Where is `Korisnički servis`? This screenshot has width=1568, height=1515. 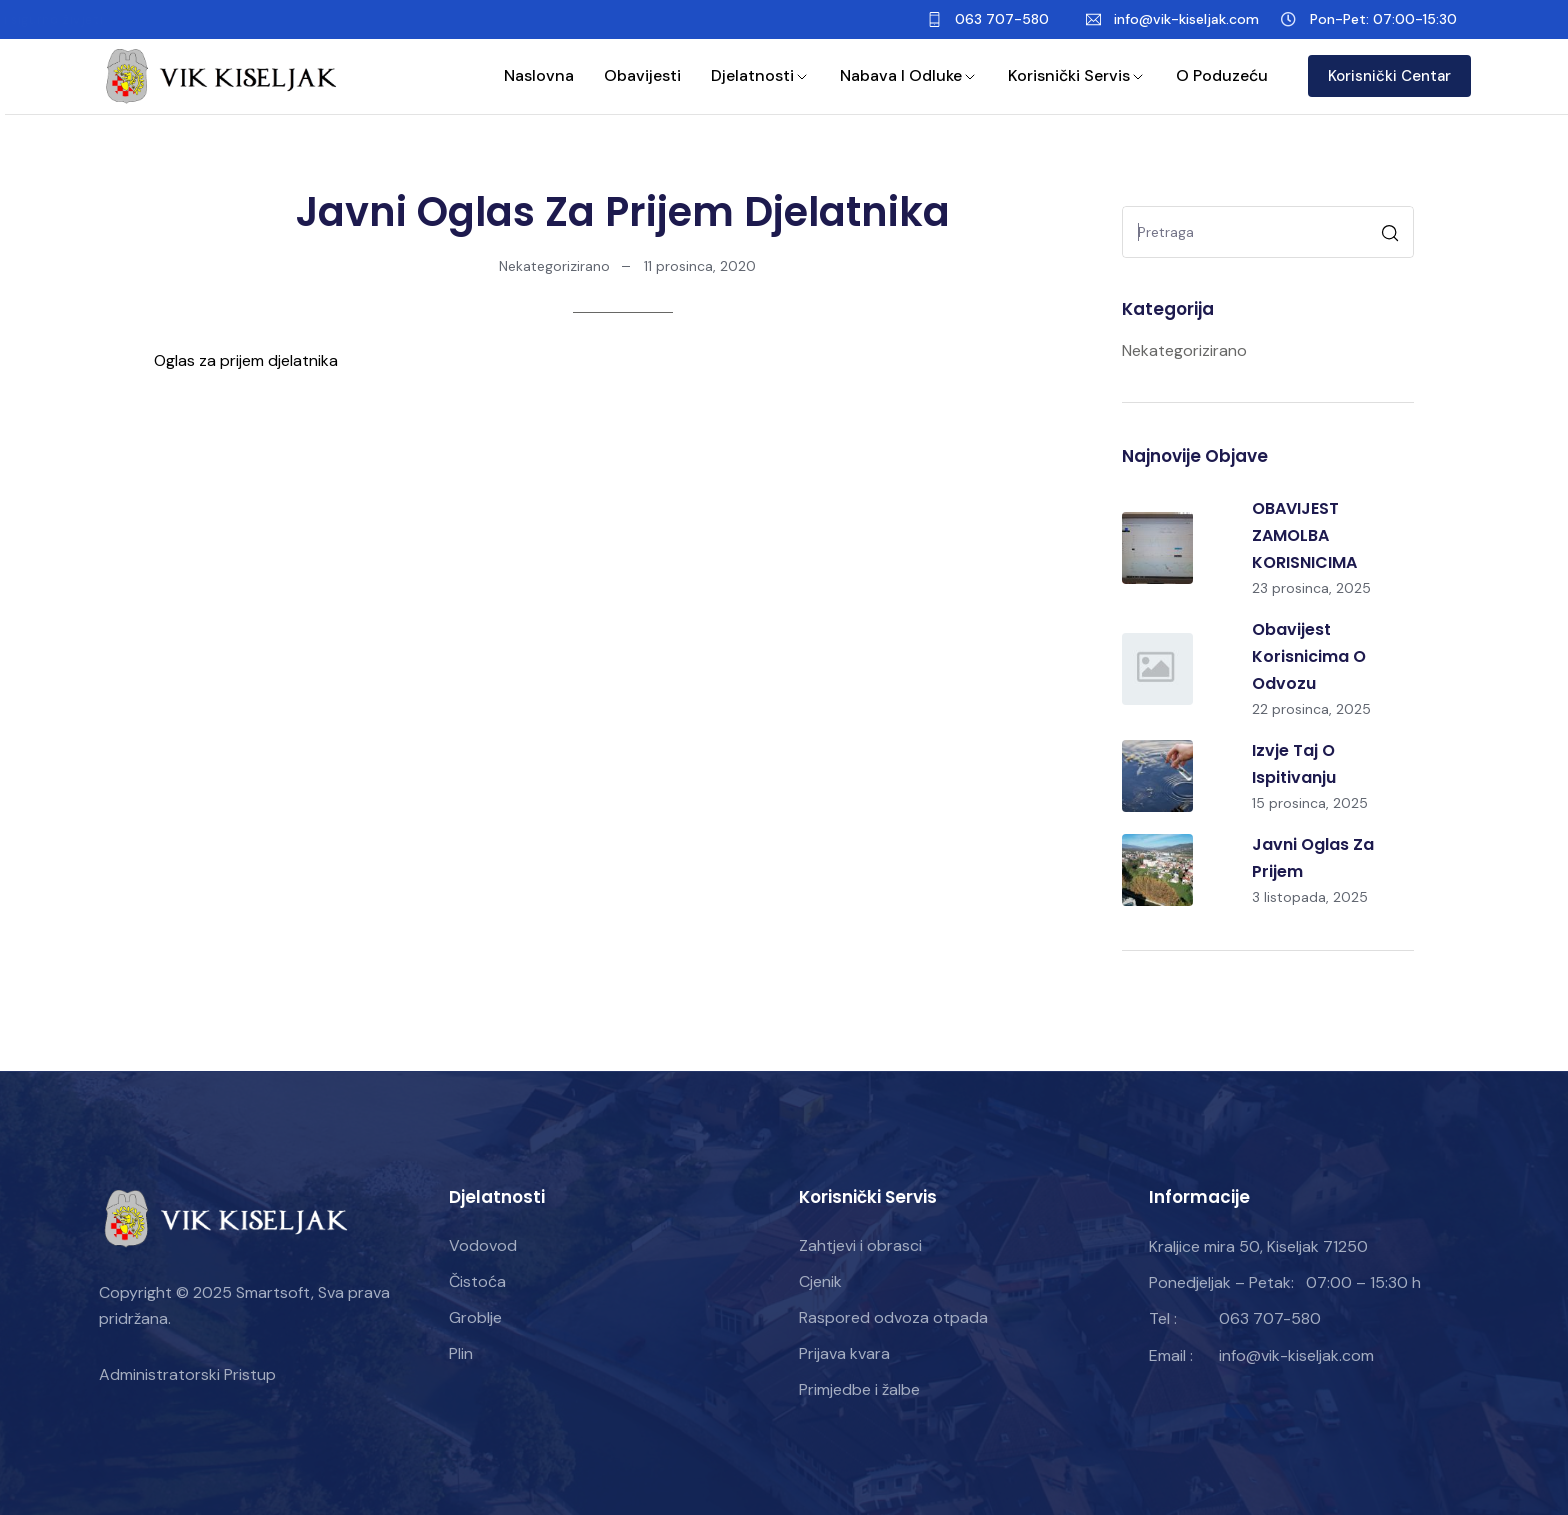 Korisnički servis is located at coordinates (1077, 75).